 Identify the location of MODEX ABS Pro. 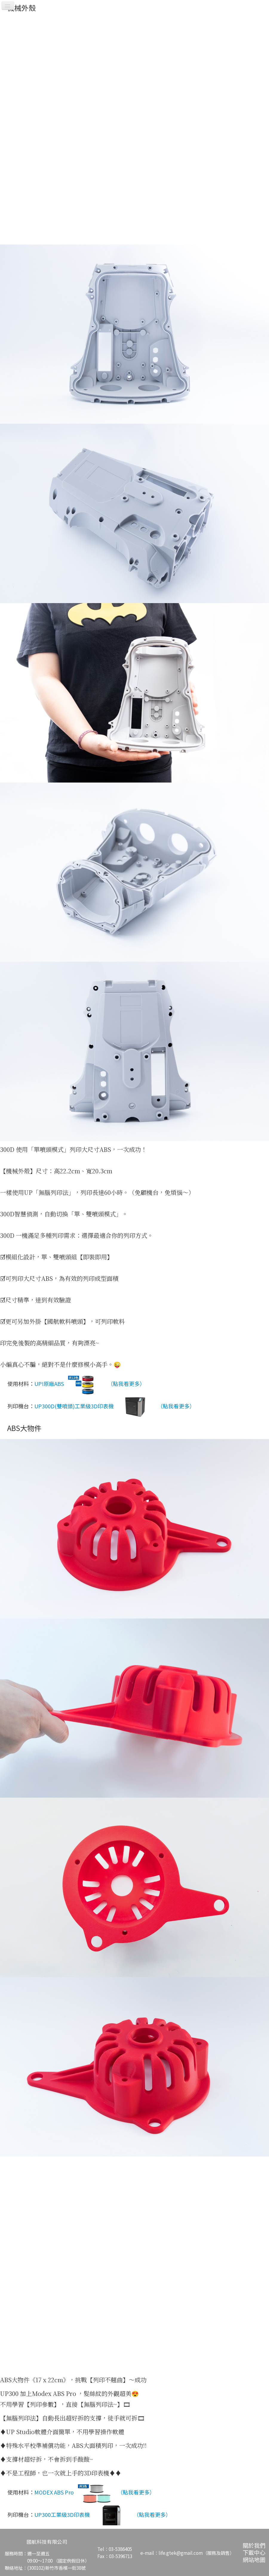
(74, 2493).